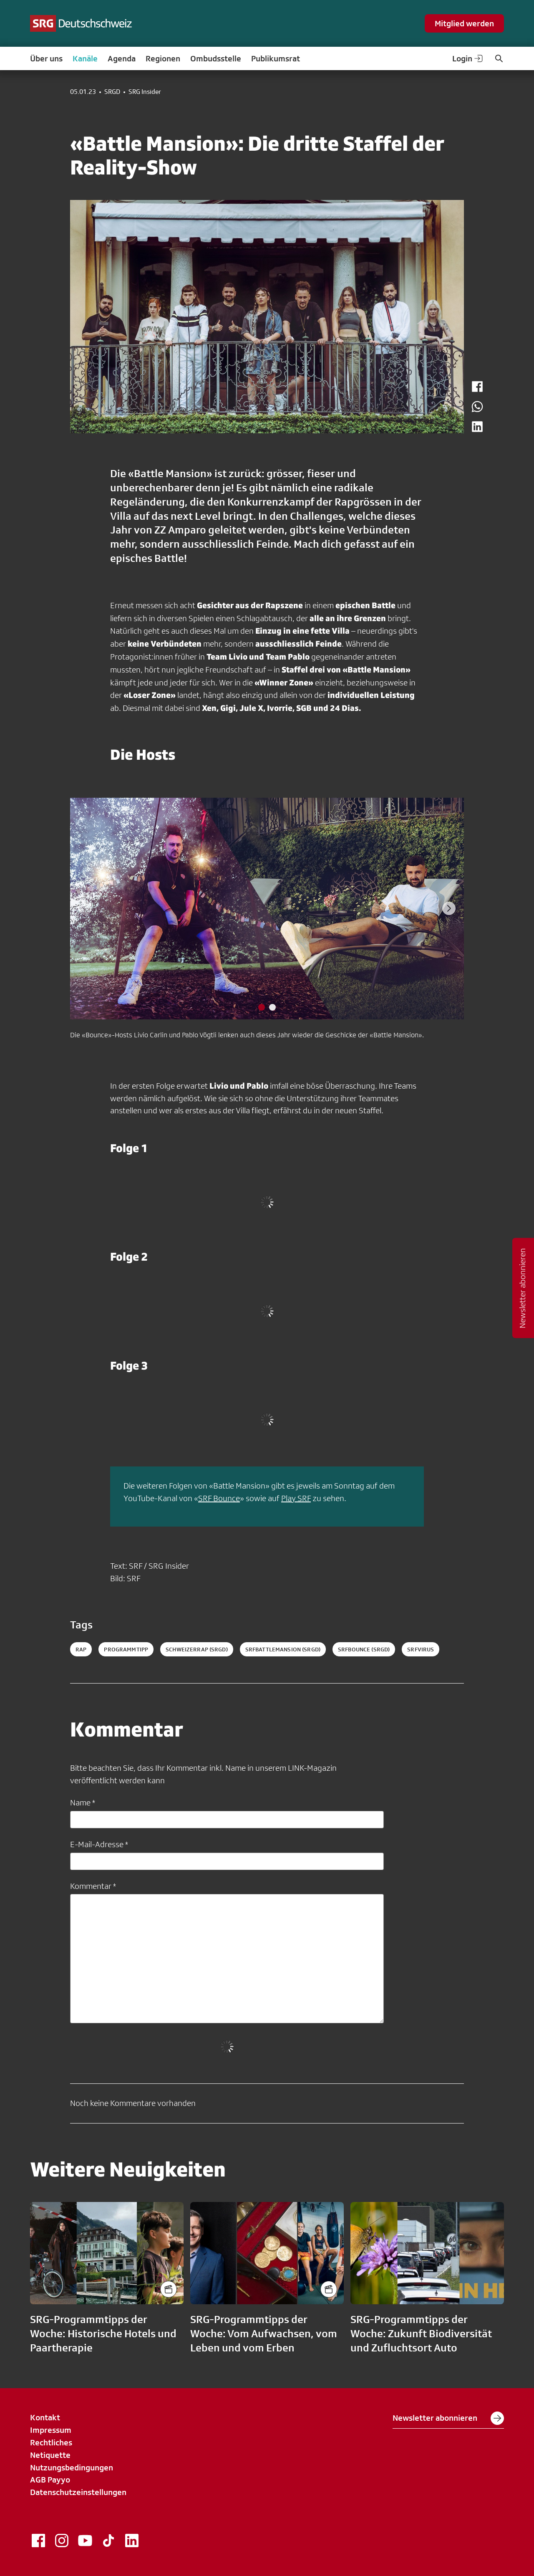  What do you see at coordinates (215, 58) in the screenshot?
I see `Ombudsstelle` at bounding box center [215, 58].